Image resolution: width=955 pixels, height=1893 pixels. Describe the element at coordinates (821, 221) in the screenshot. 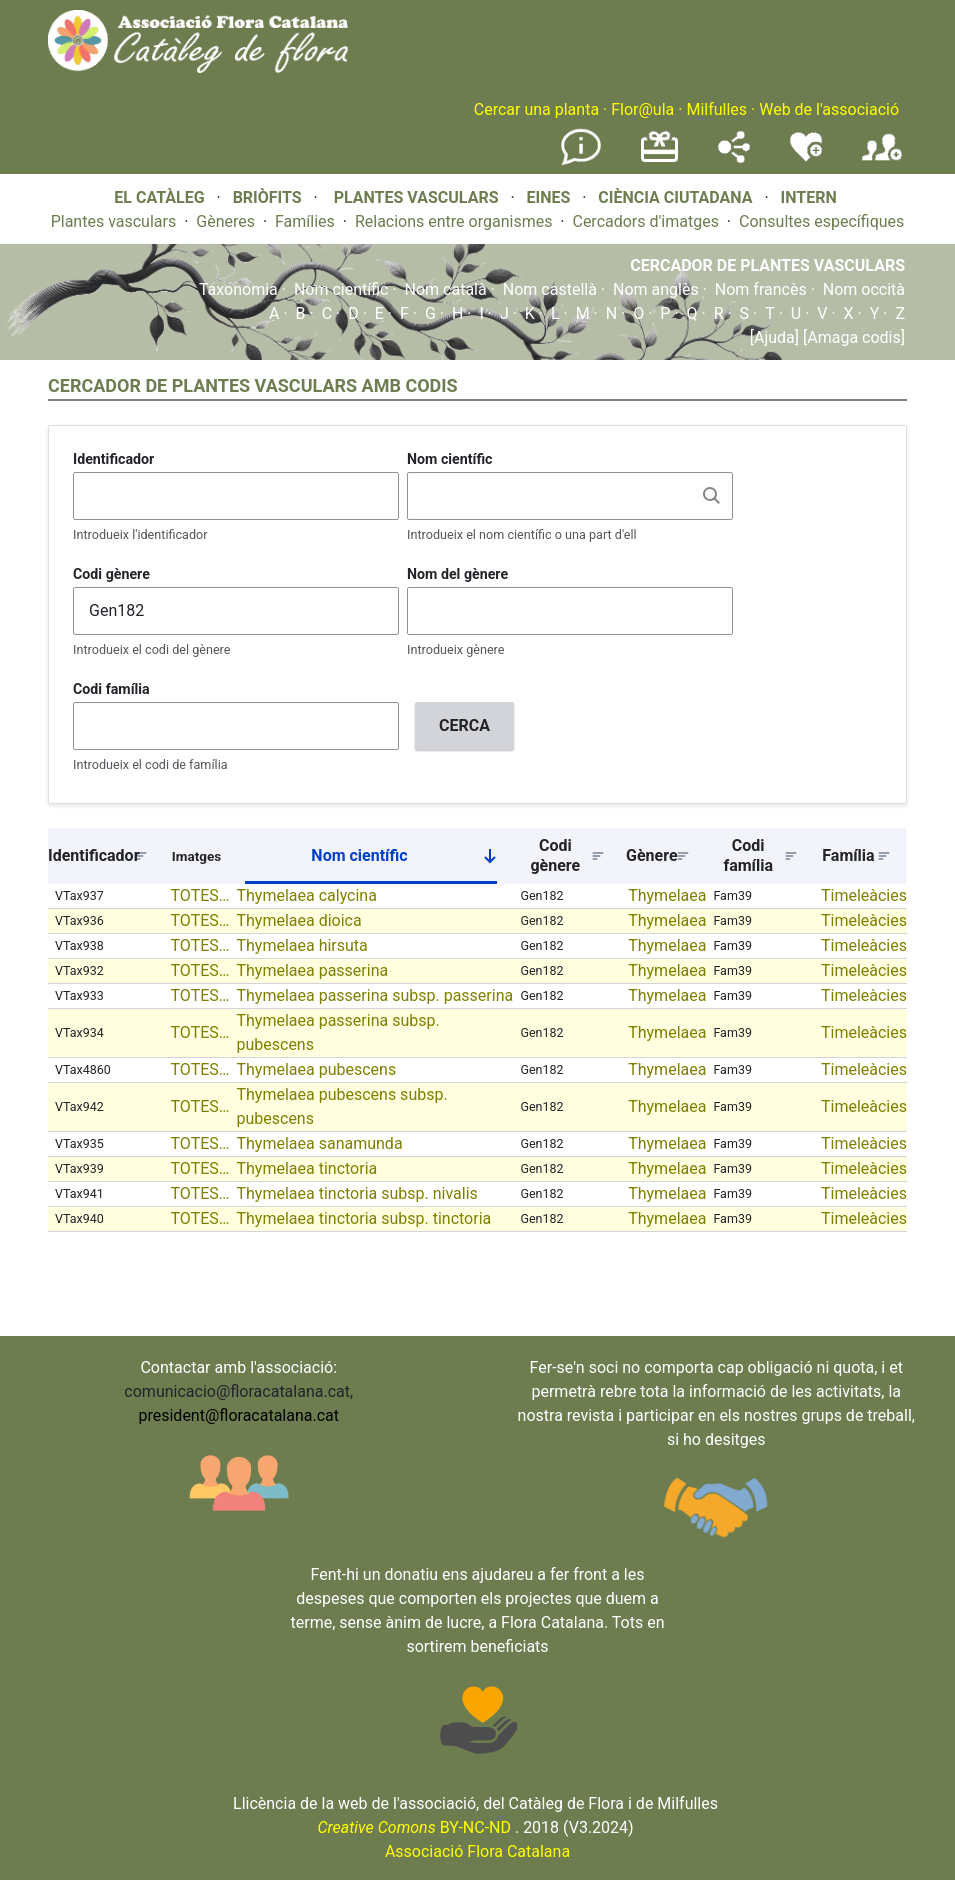

I see `Consultes específiques` at that location.